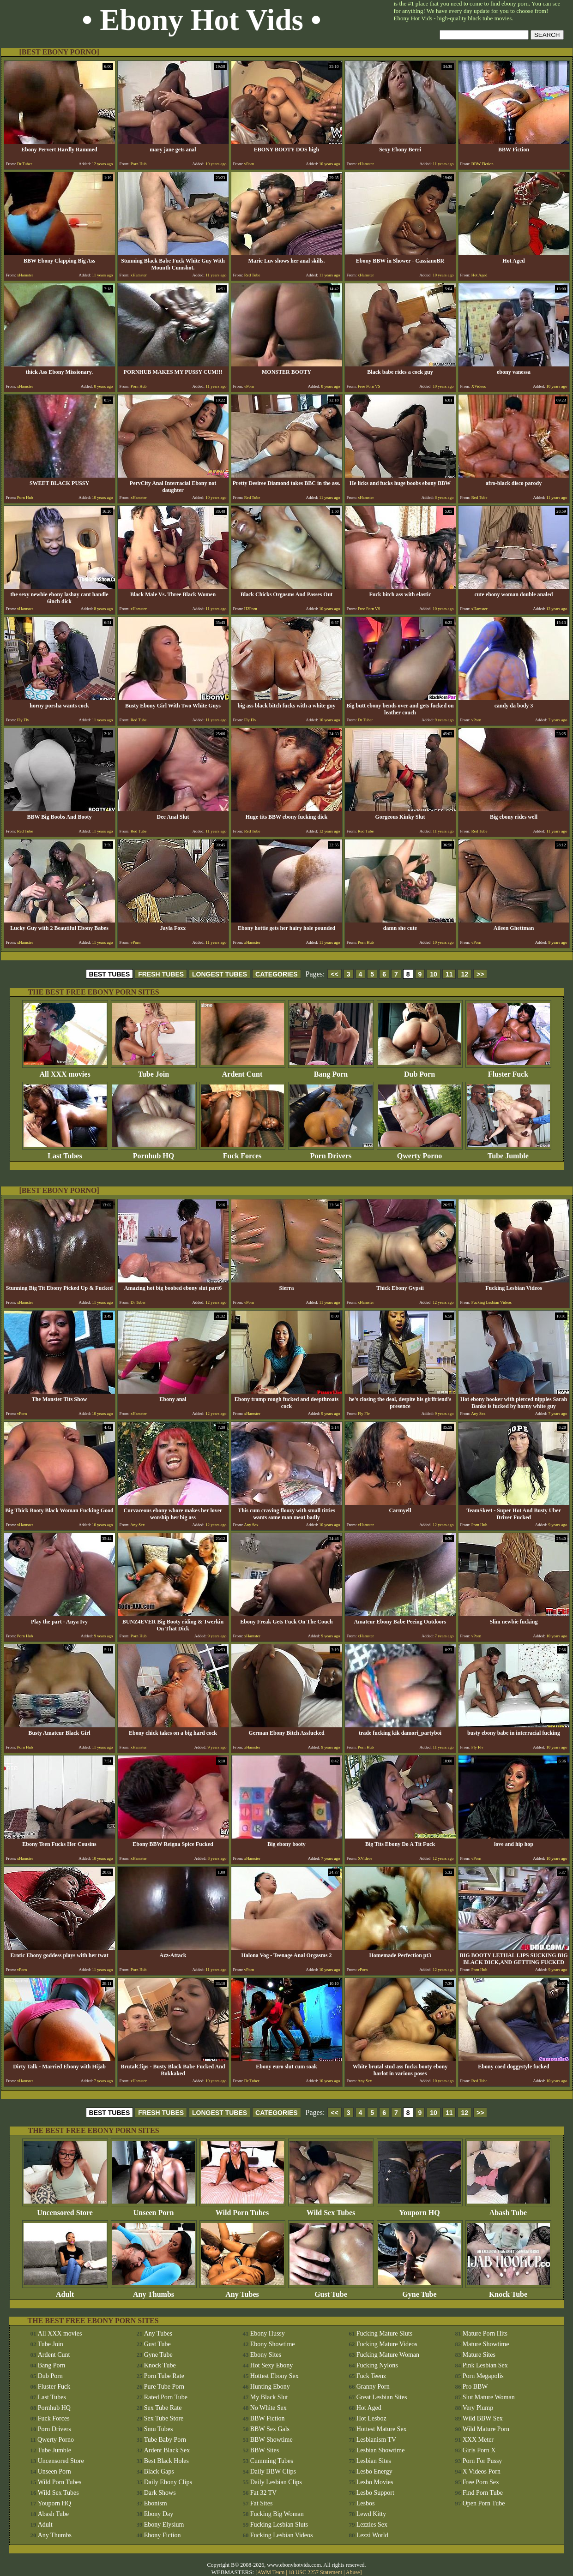  I want to click on BBW Showtime, so click(271, 2439).